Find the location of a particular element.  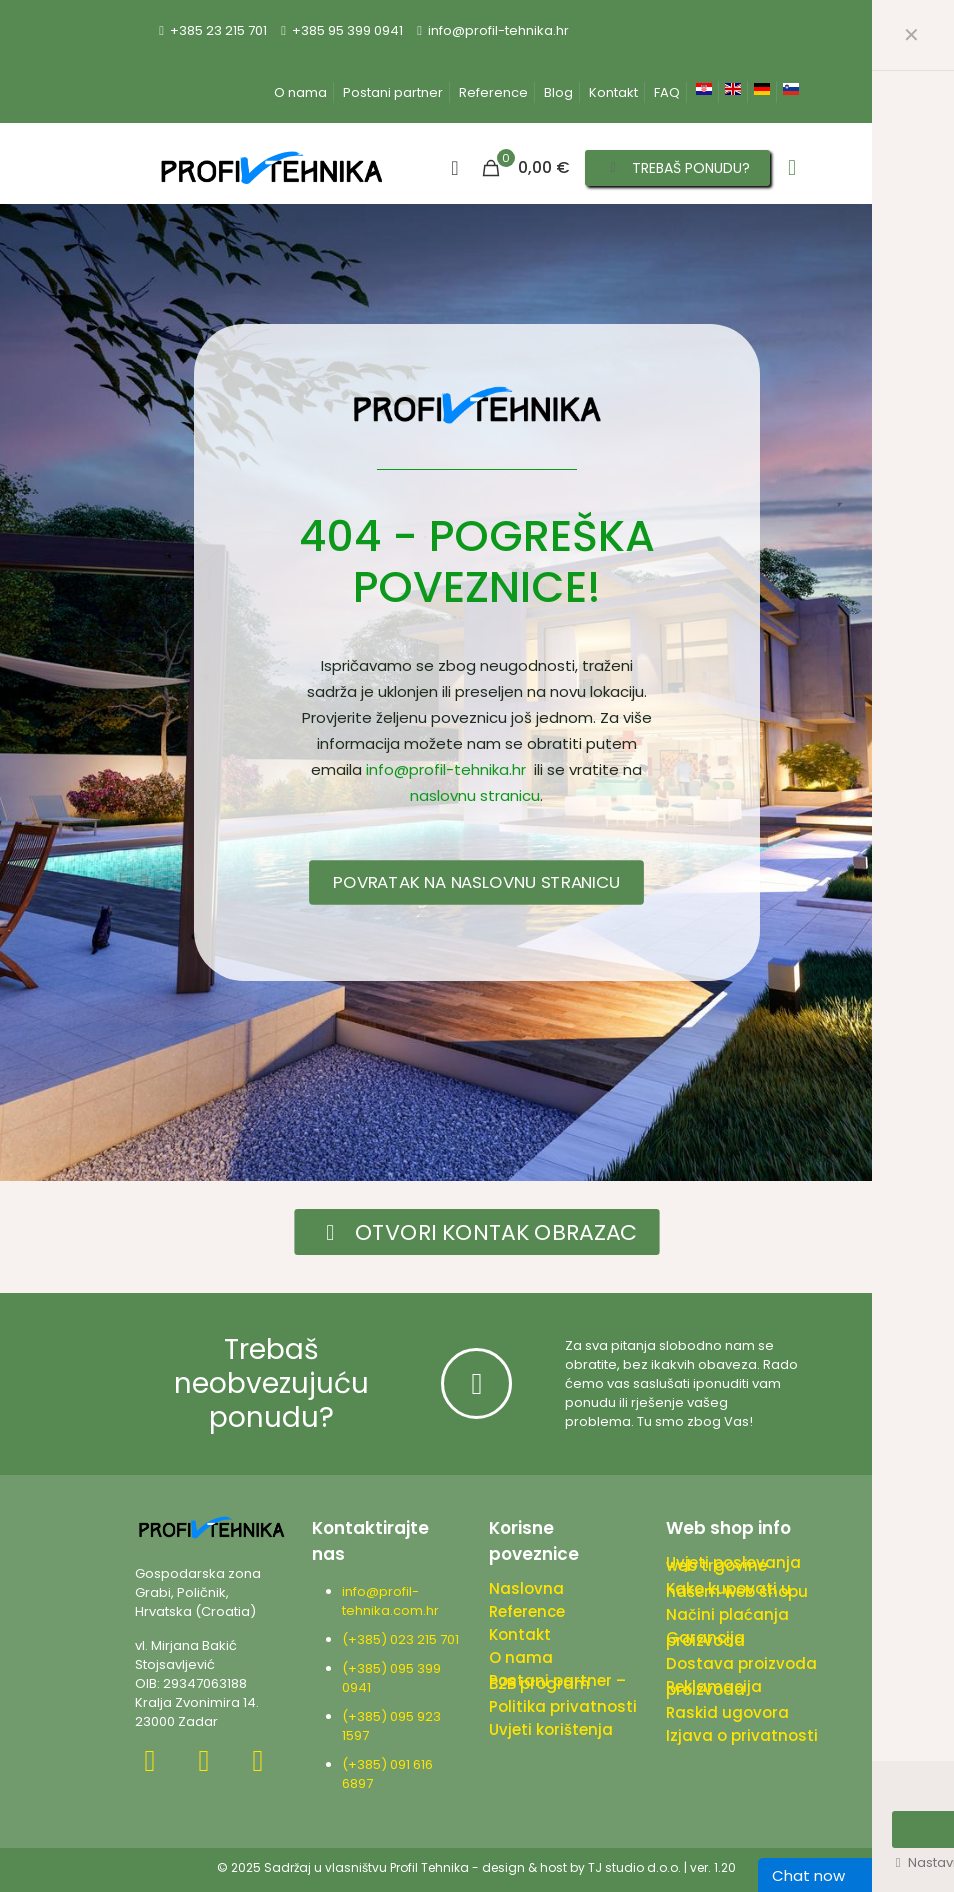

O nama is located at coordinates (300, 92).